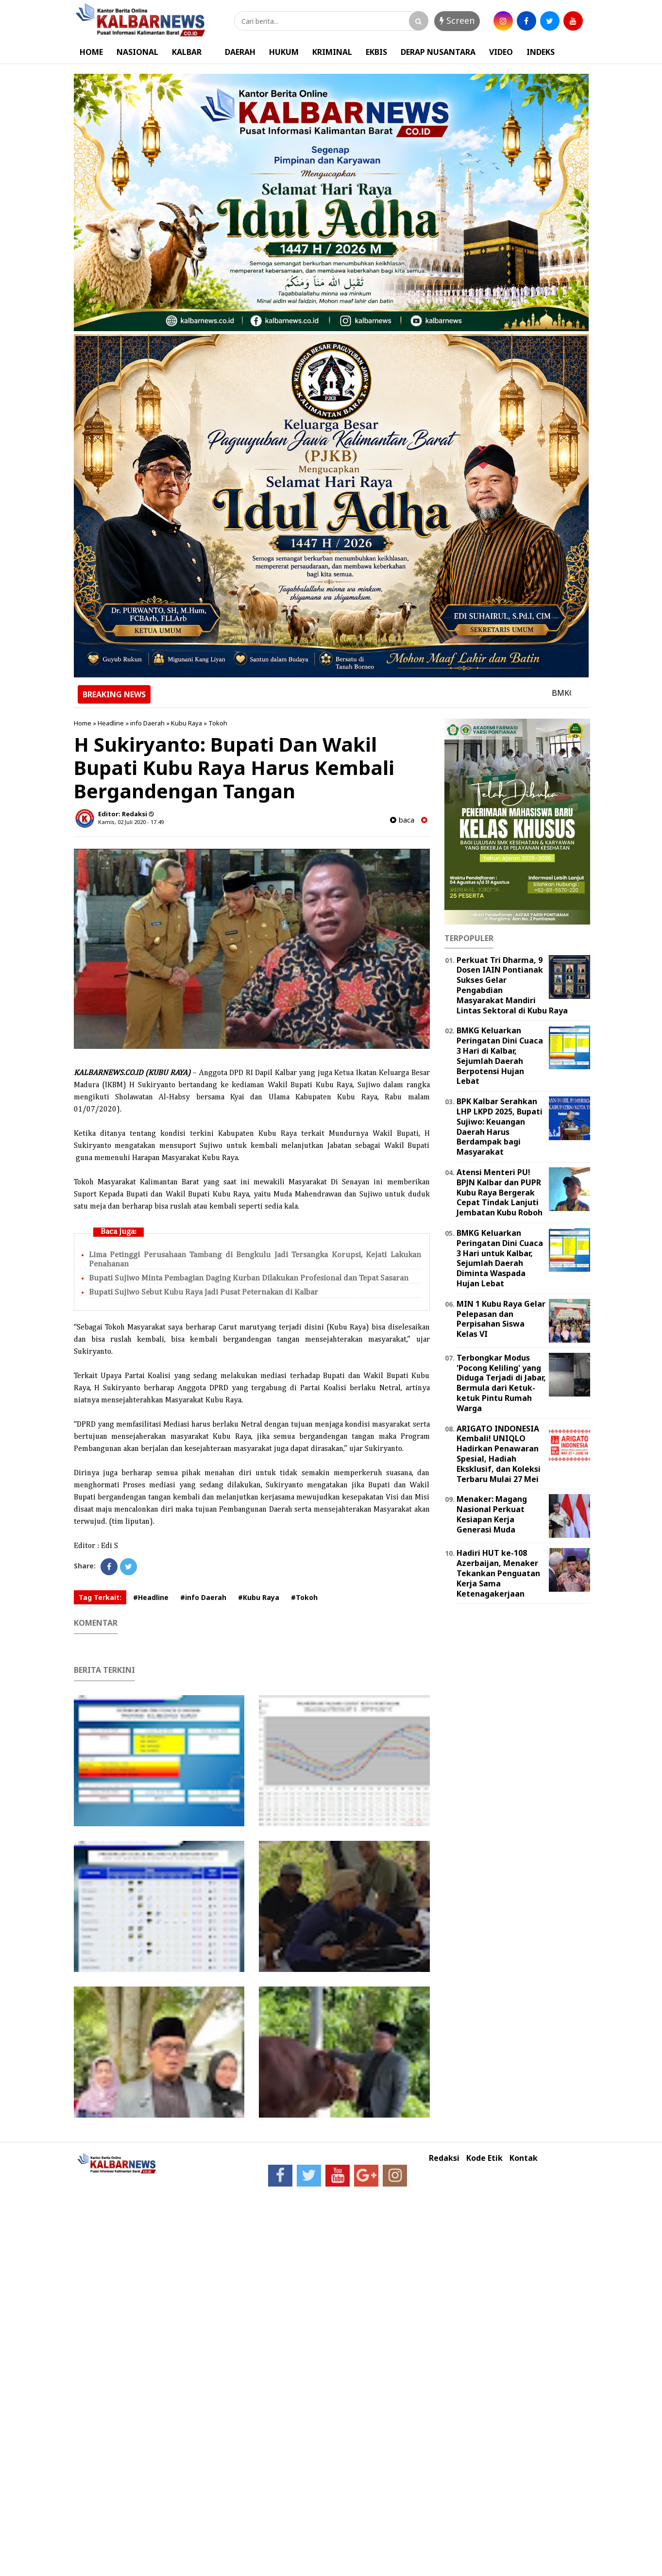  What do you see at coordinates (187, 52) in the screenshot?
I see `KALBAR` at bounding box center [187, 52].